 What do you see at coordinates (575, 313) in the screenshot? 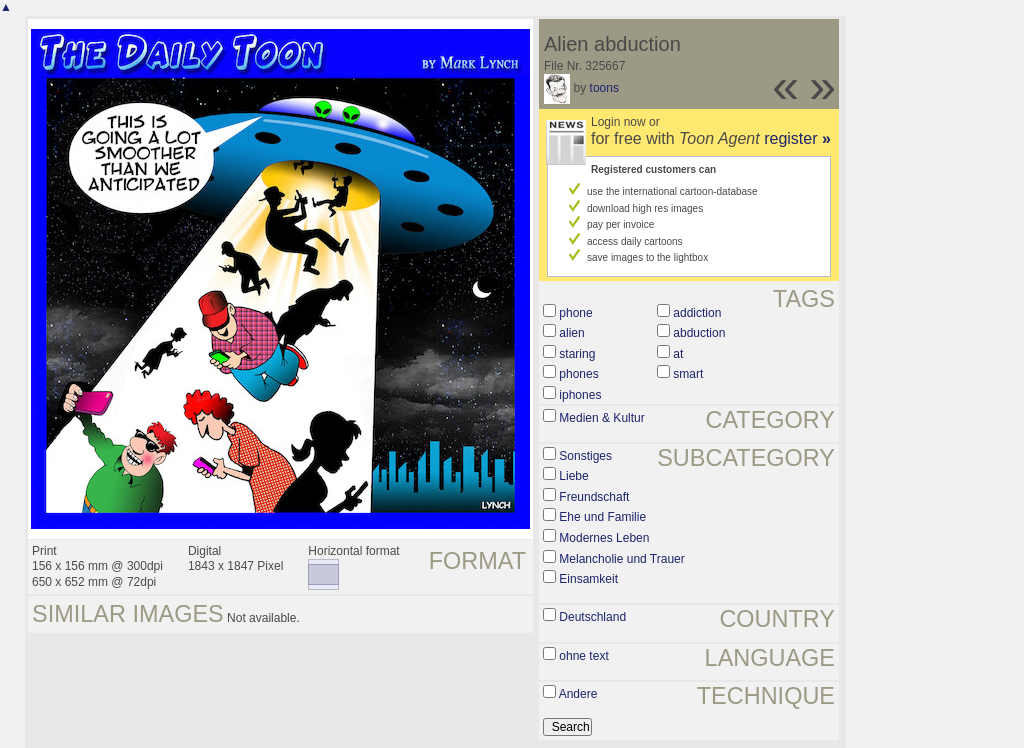
I see `phone` at bounding box center [575, 313].